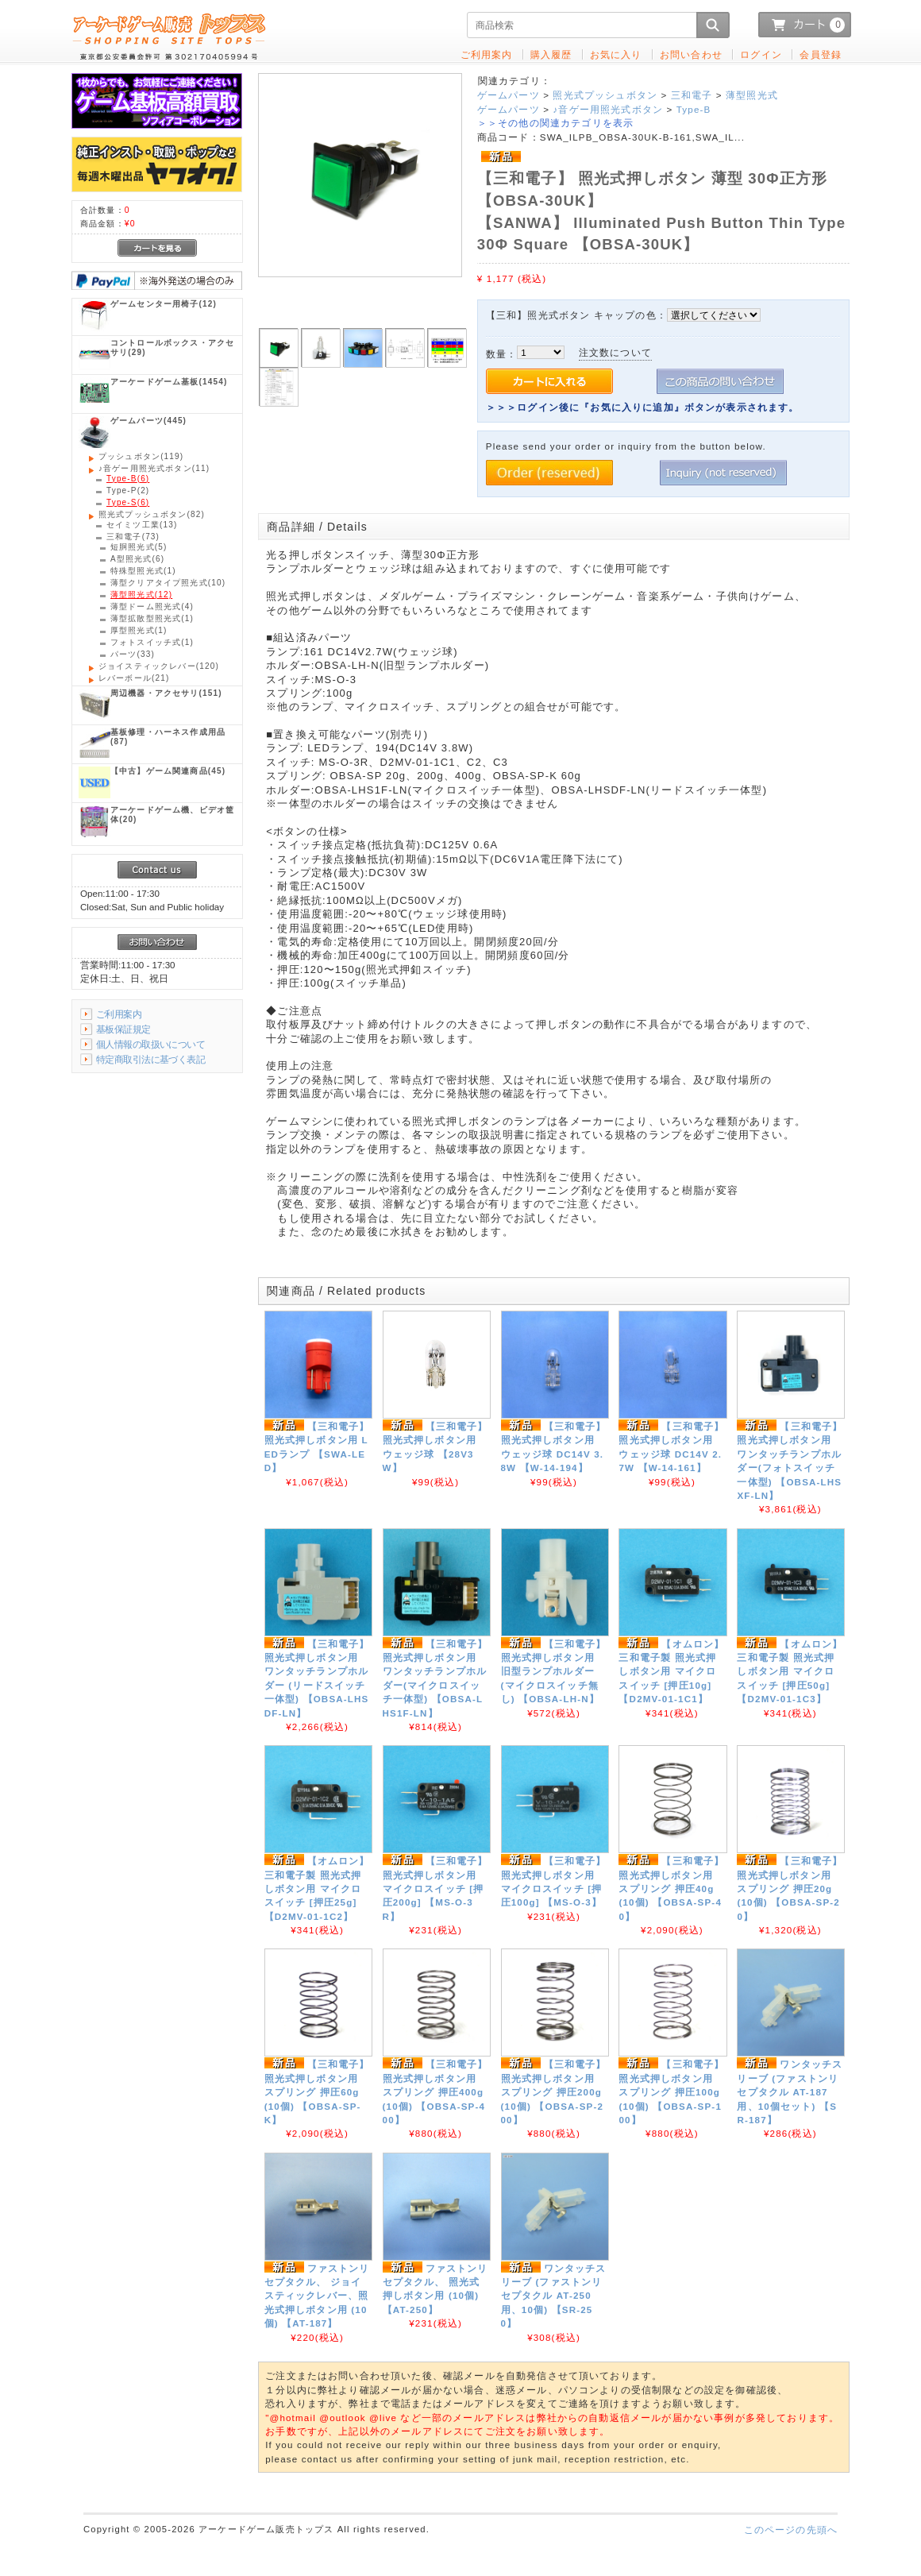  What do you see at coordinates (127, 478) in the screenshot?
I see `(6)` at bounding box center [127, 478].